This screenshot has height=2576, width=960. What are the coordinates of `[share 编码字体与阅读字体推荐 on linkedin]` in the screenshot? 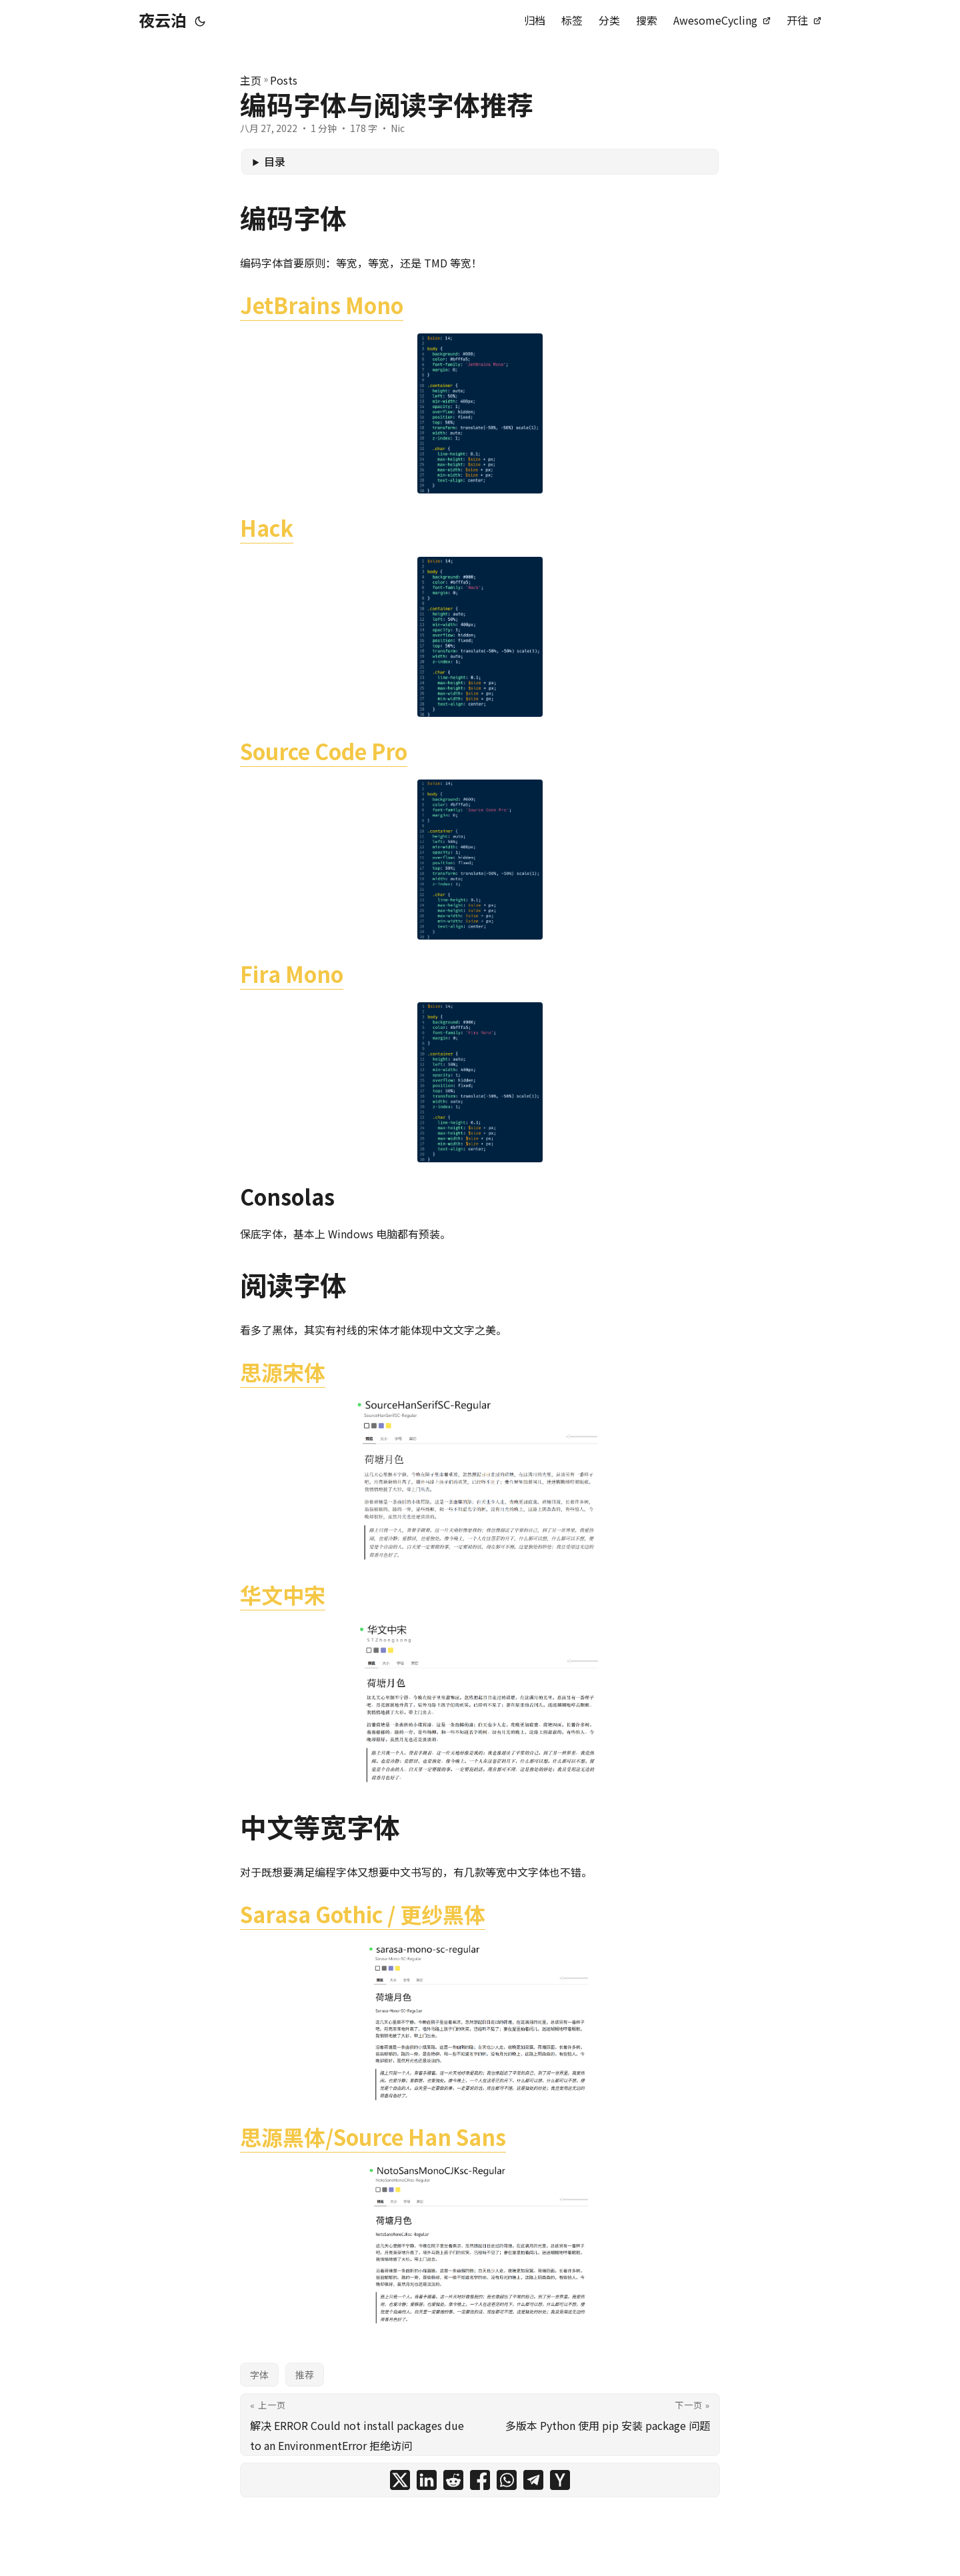 It's located at (427, 2480).